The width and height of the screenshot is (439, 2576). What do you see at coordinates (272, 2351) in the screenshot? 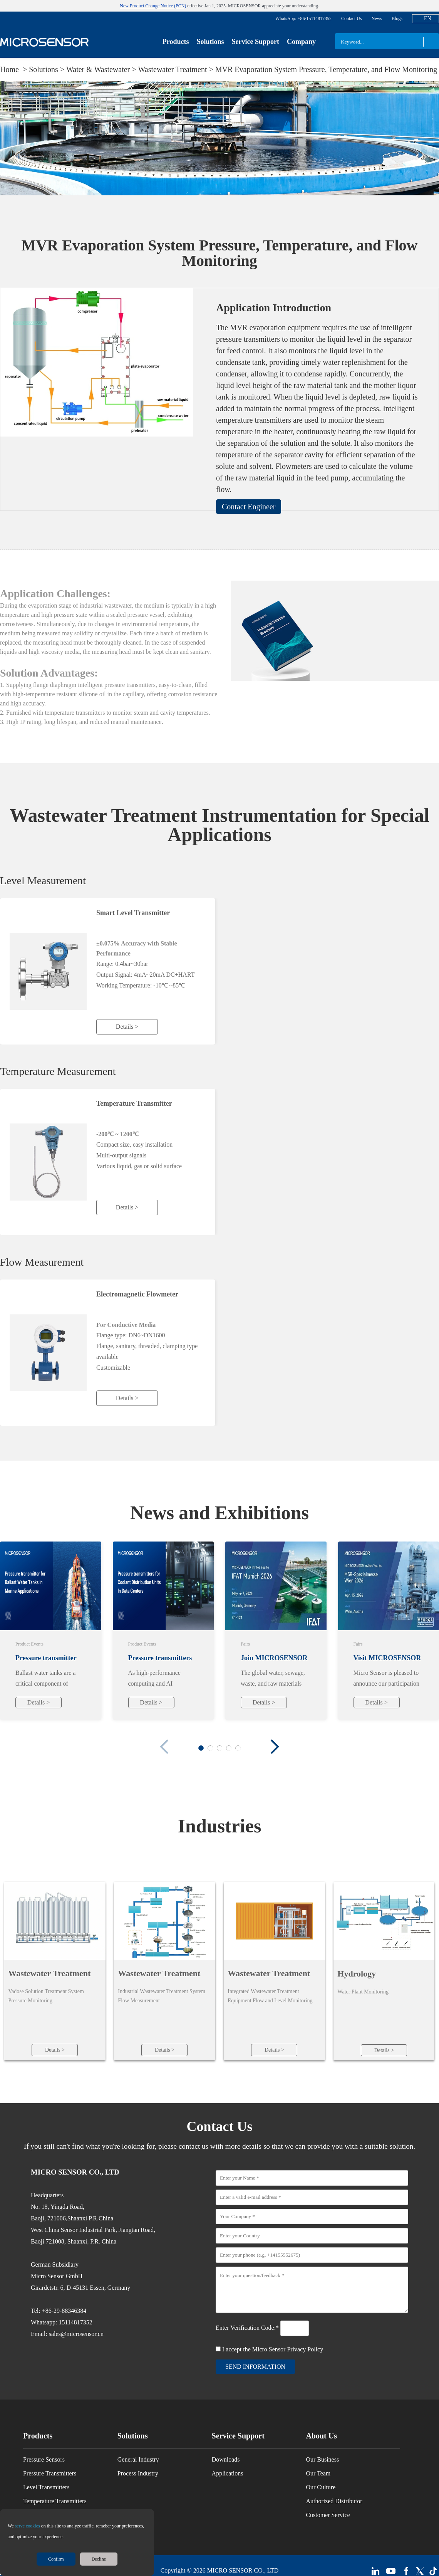
I see `I accept the Micro Sensor` at bounding box center [272, 2351].